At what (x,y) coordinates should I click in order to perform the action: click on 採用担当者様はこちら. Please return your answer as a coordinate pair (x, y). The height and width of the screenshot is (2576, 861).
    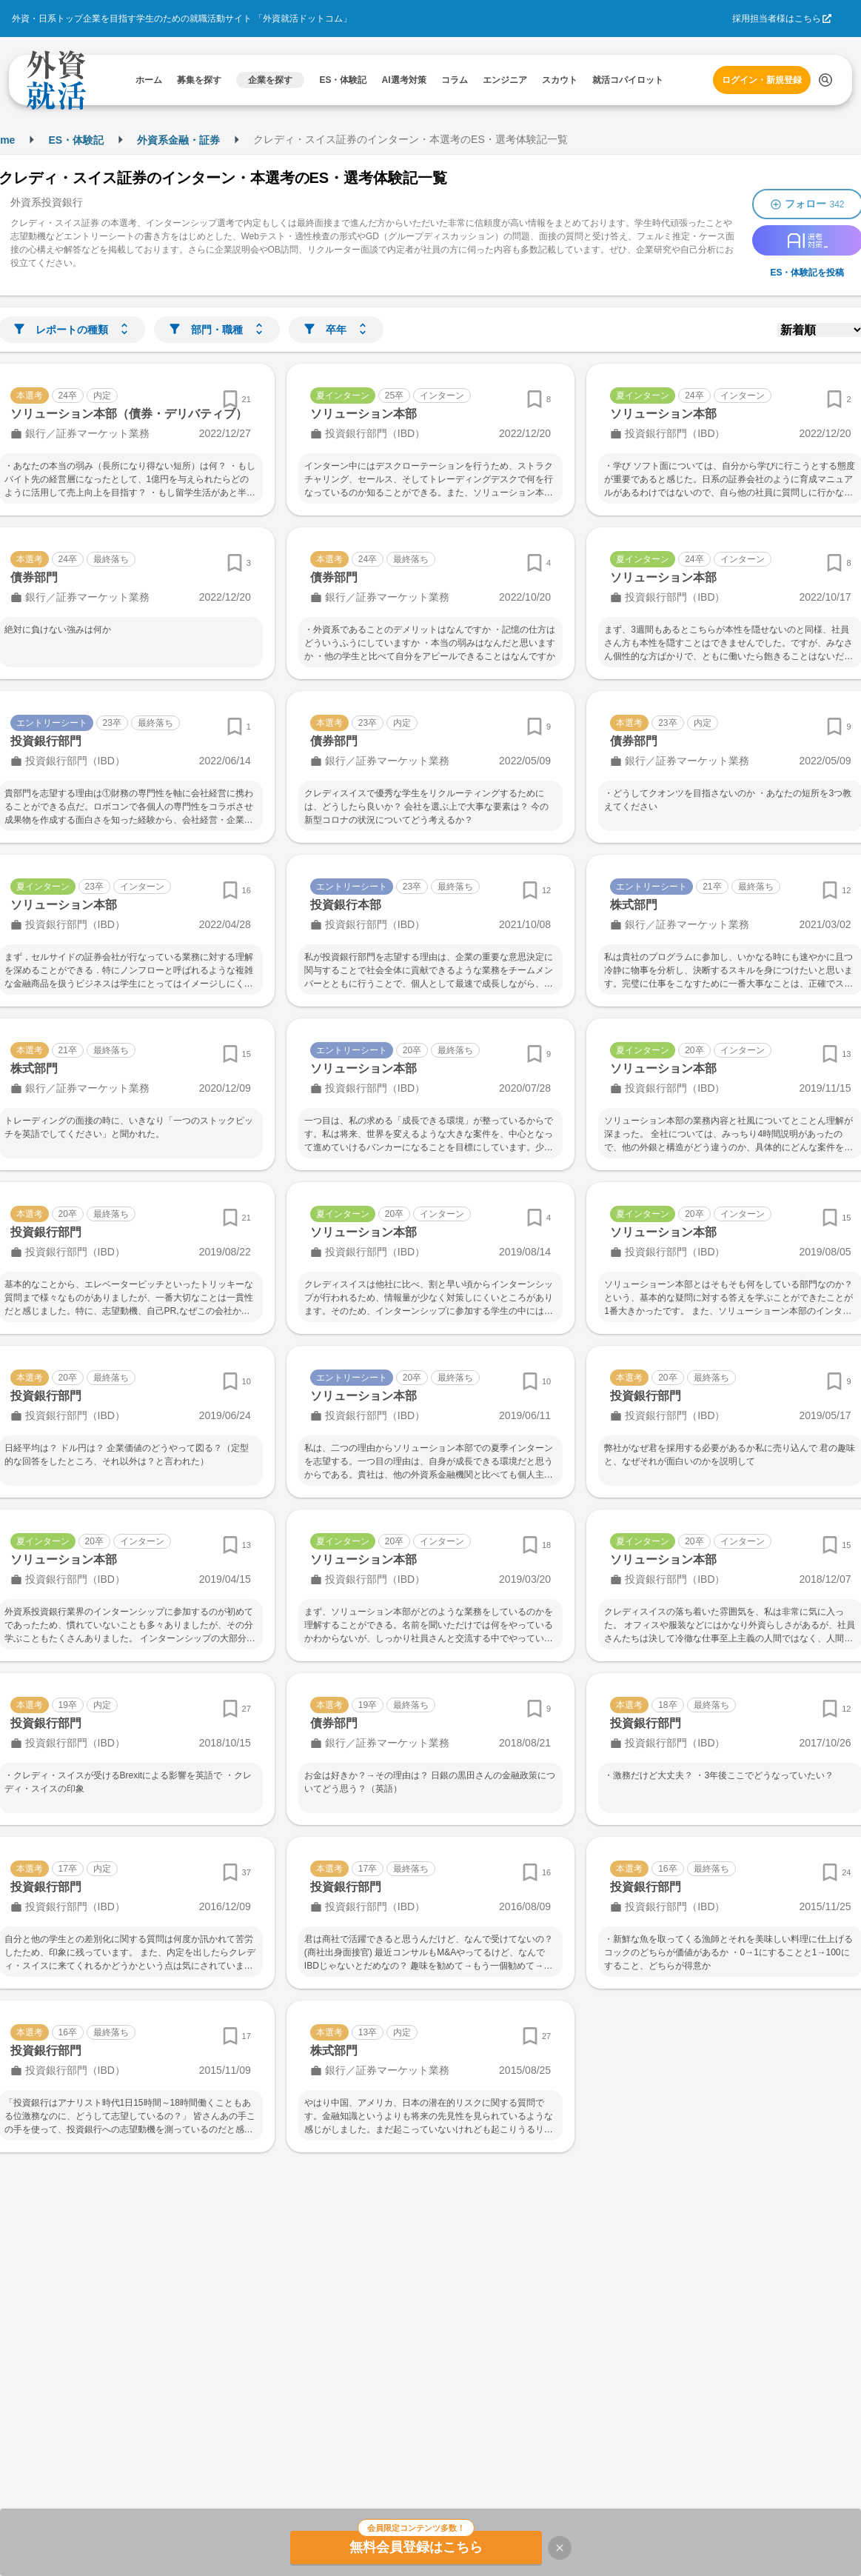
    Looking at the image, I should click on (776, 18).